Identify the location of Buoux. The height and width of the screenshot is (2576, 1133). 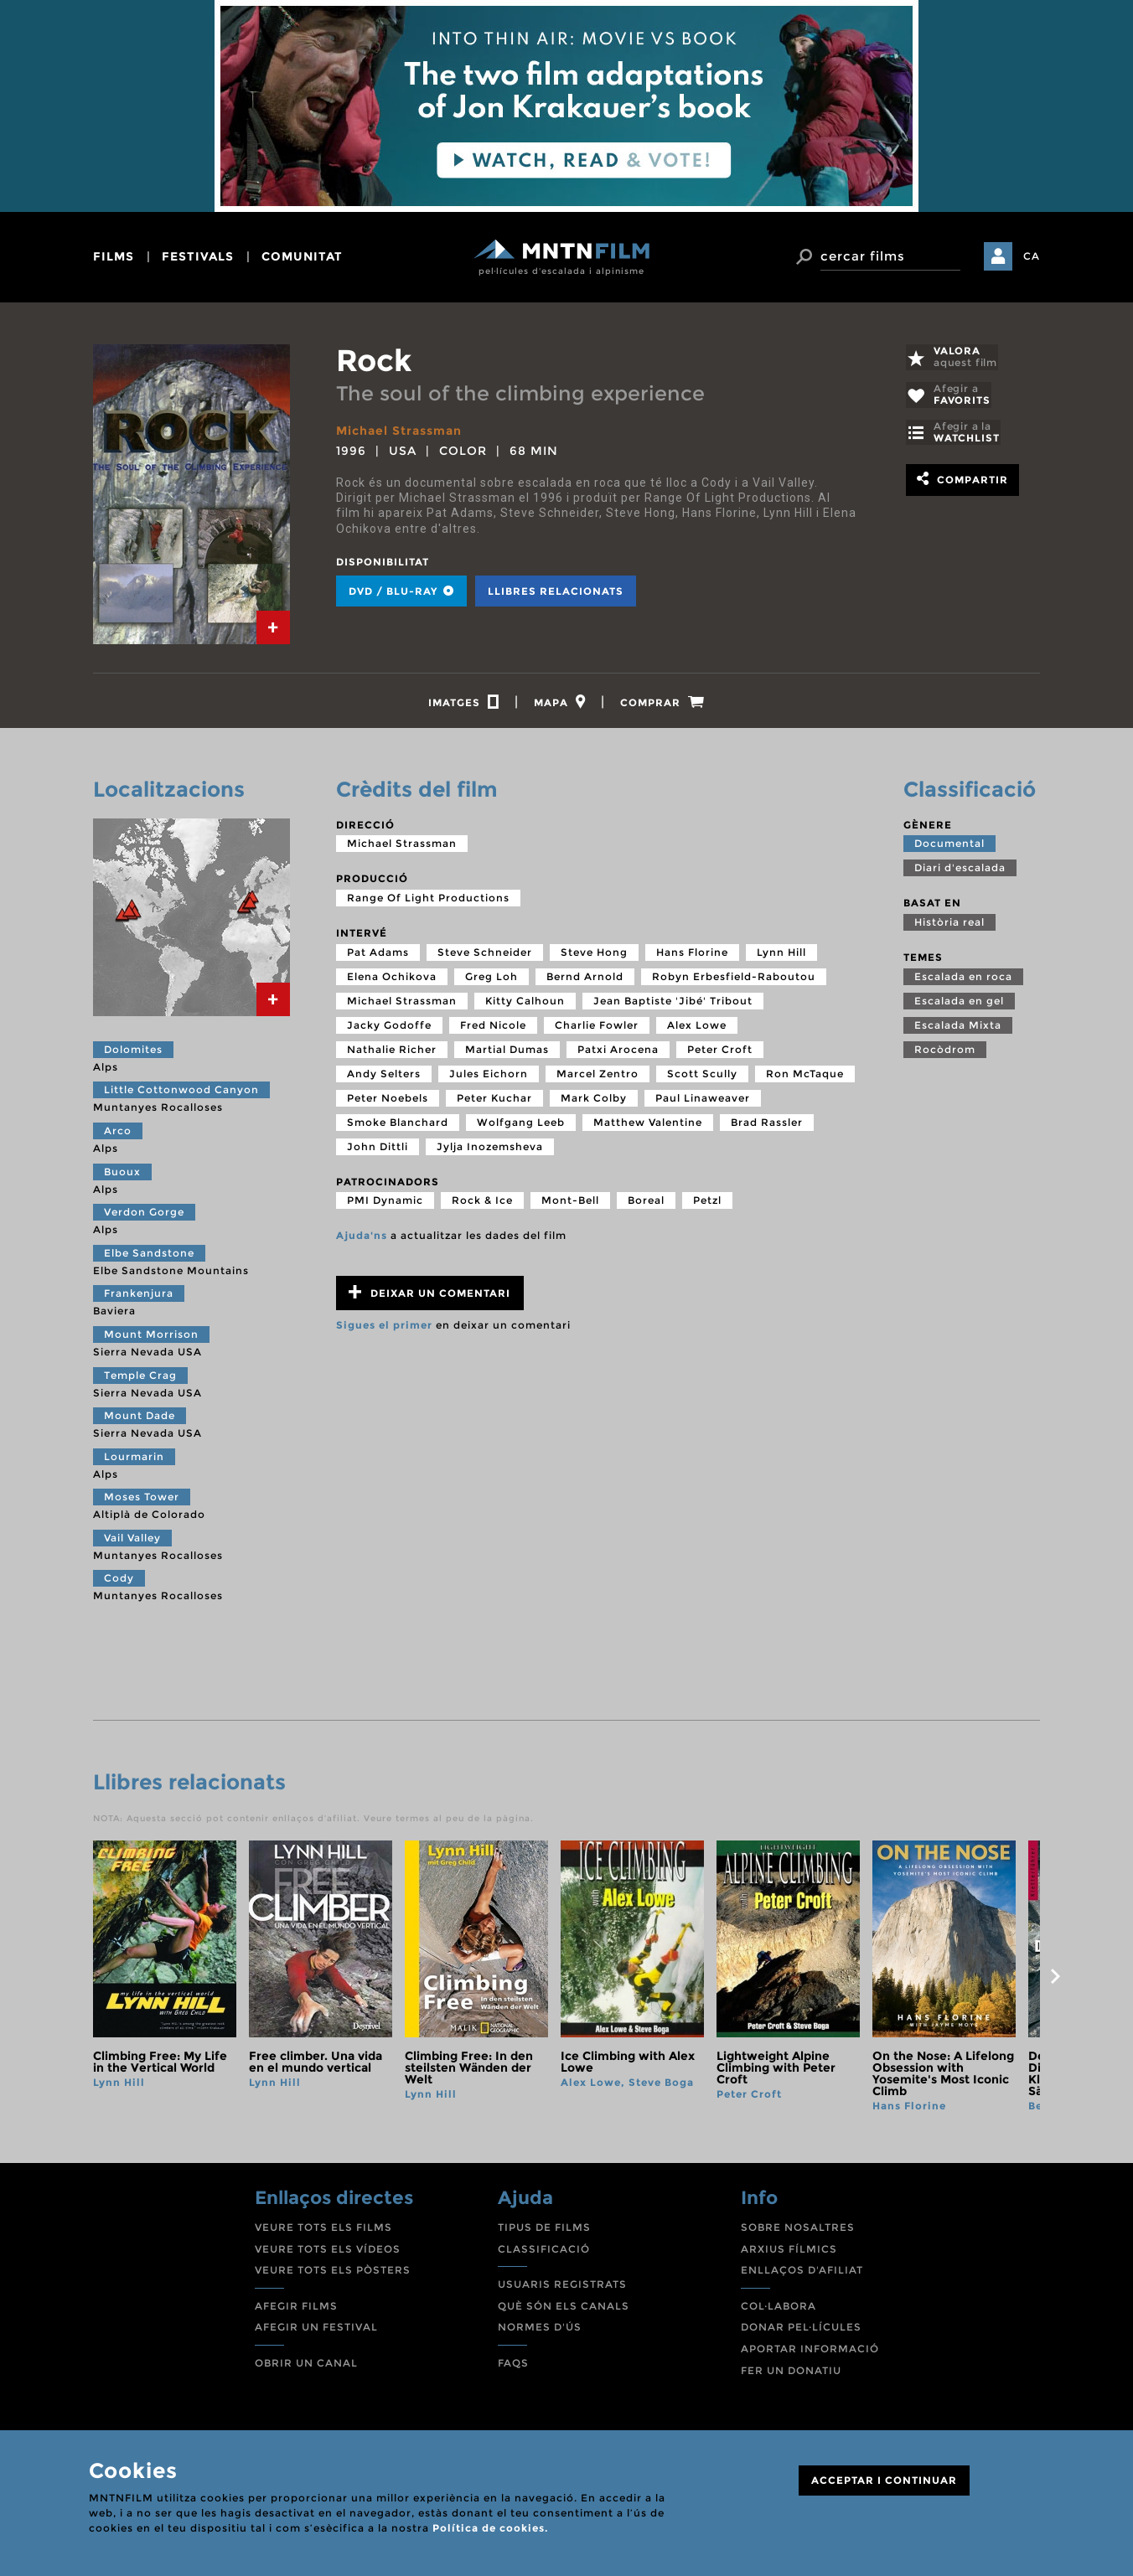
(122, 1174).